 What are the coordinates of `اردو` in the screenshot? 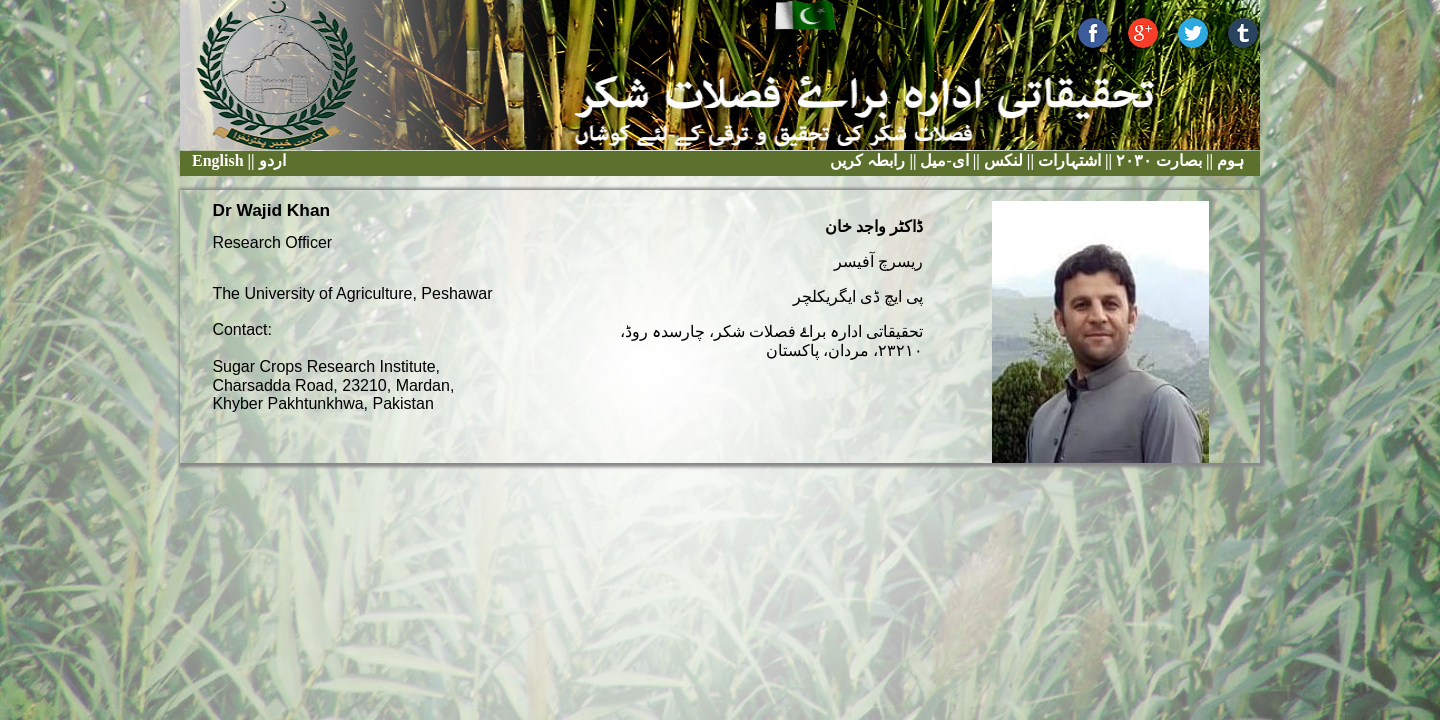 It's located at (272, 160).